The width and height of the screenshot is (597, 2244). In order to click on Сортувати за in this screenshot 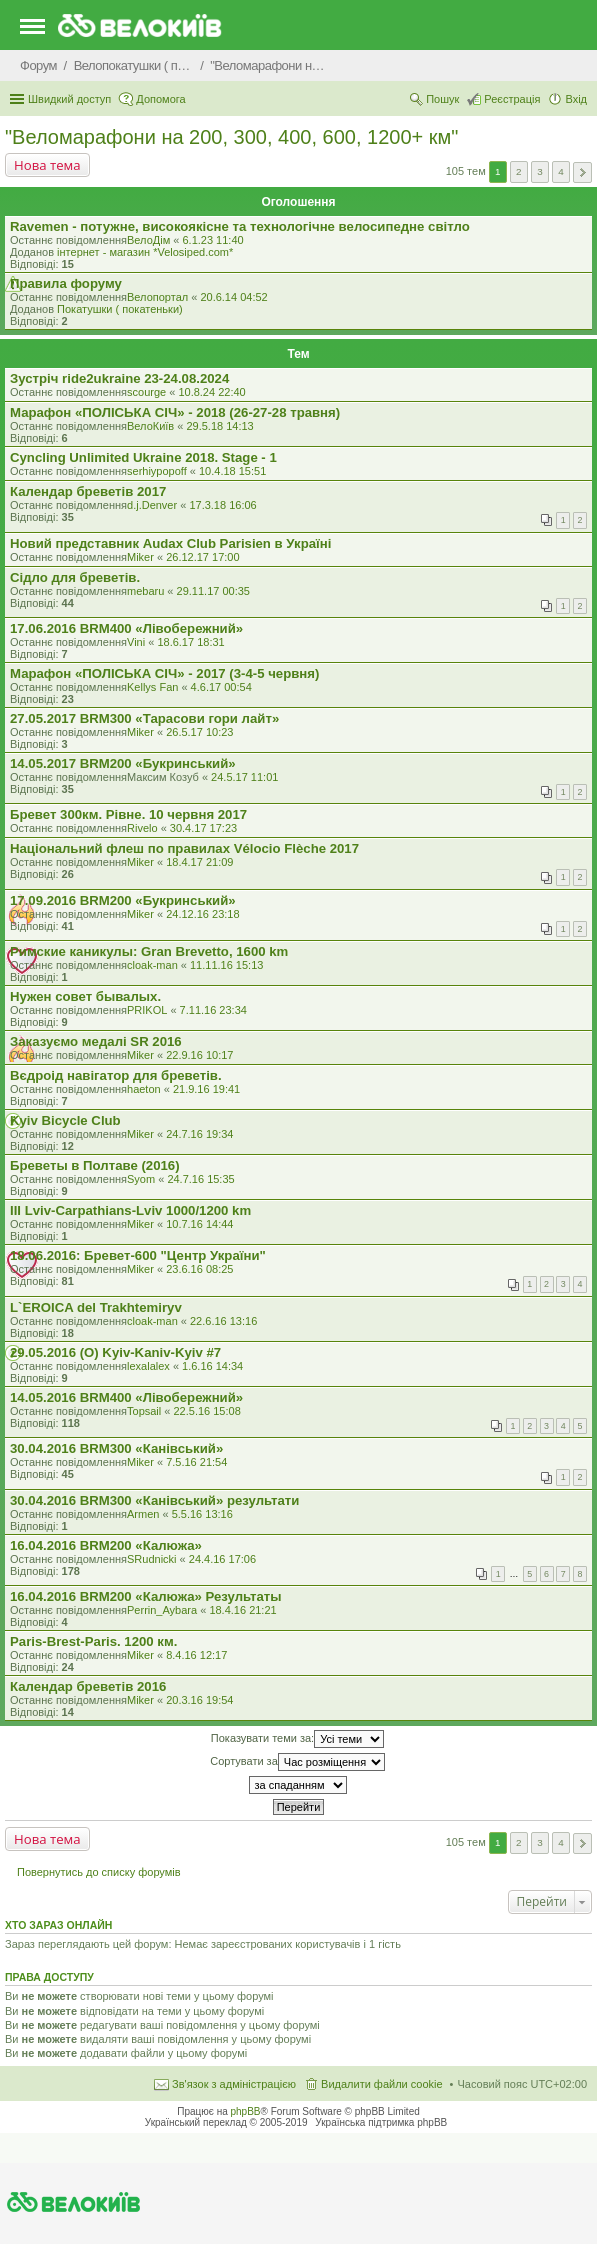, I will do `click(297, 1762)`.